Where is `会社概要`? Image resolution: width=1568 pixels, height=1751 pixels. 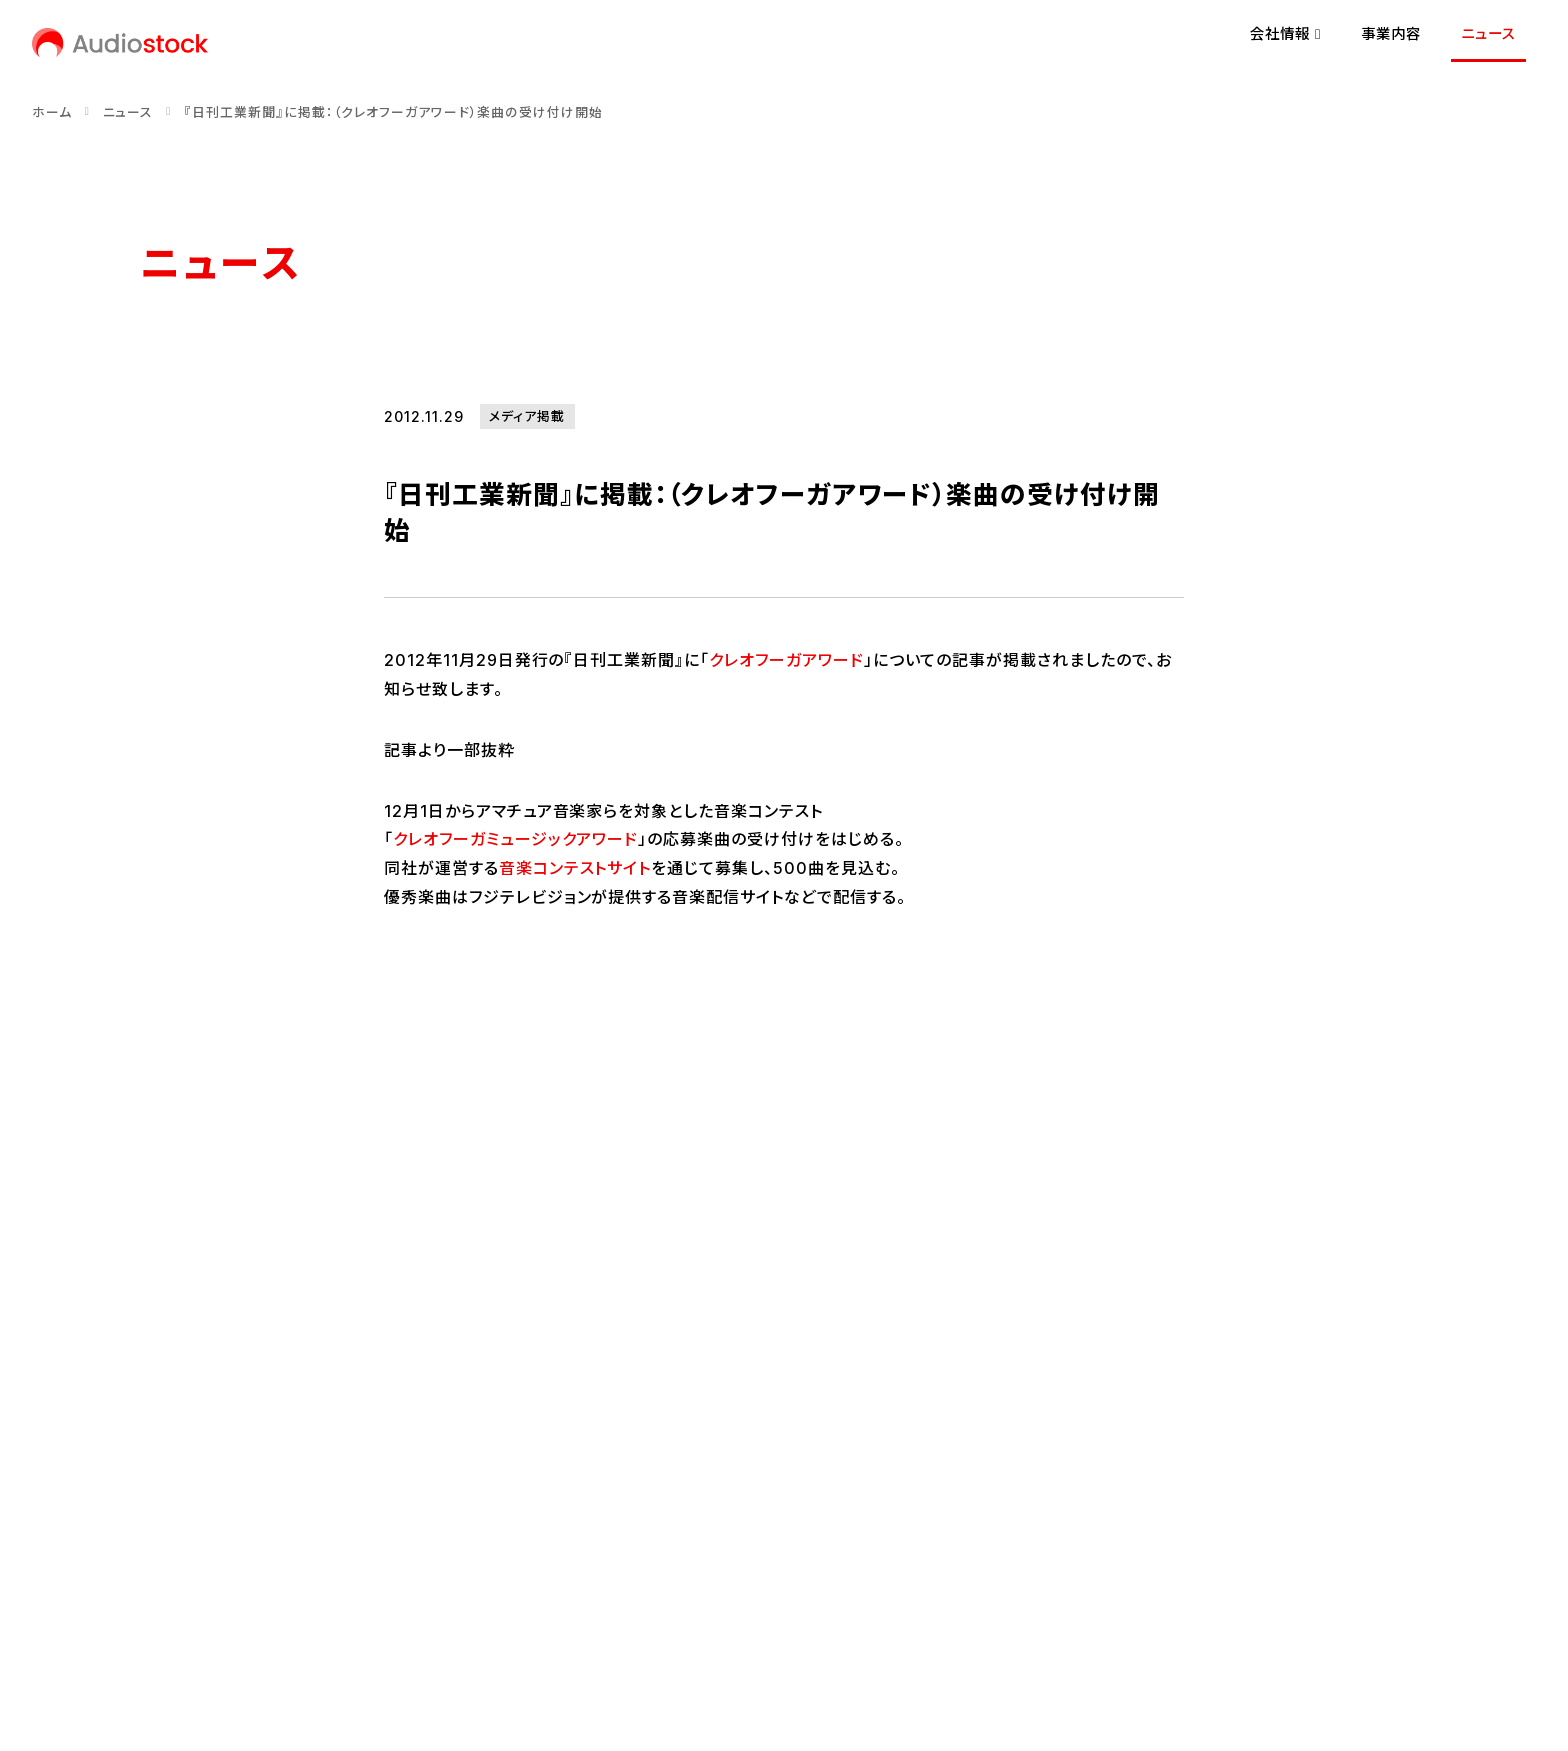 会社概要 is located at coordinates (170, 1459).